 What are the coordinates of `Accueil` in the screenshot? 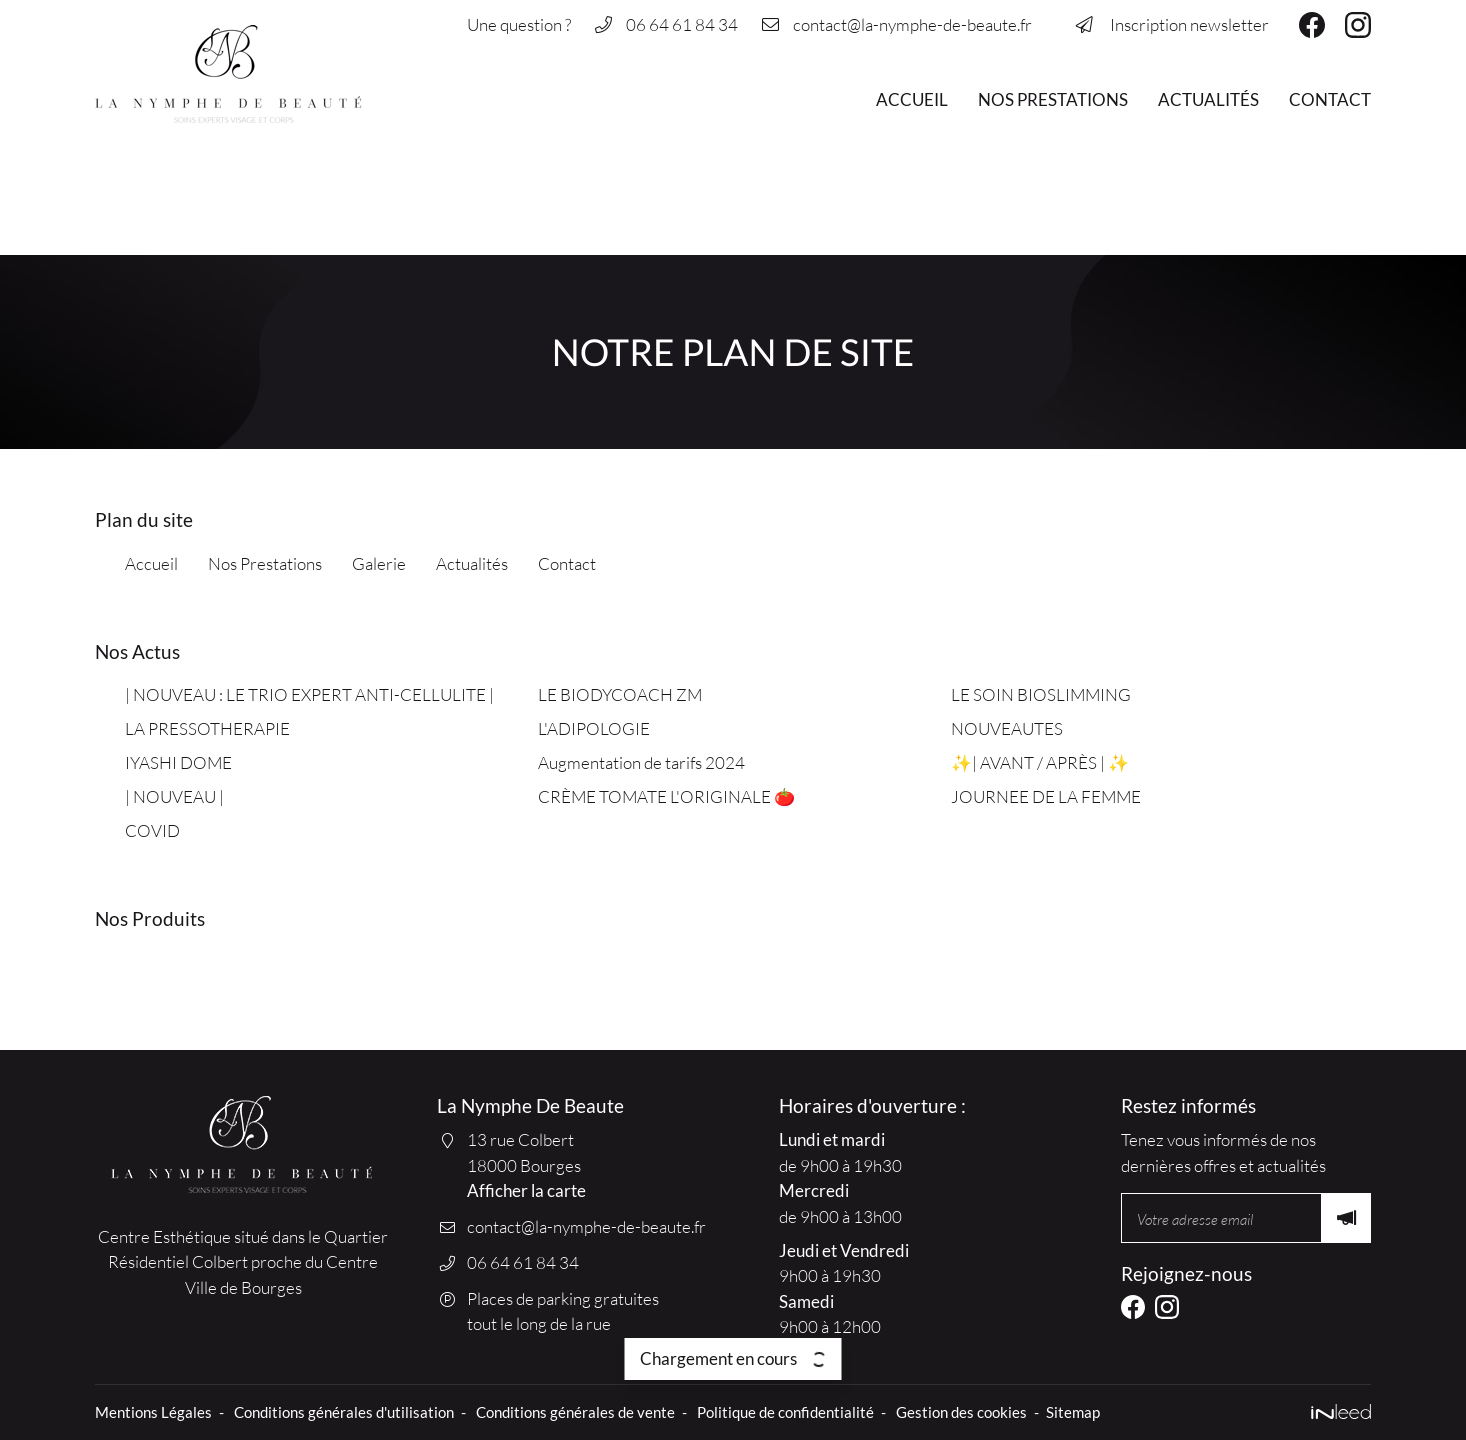 It's located at (912, 99).